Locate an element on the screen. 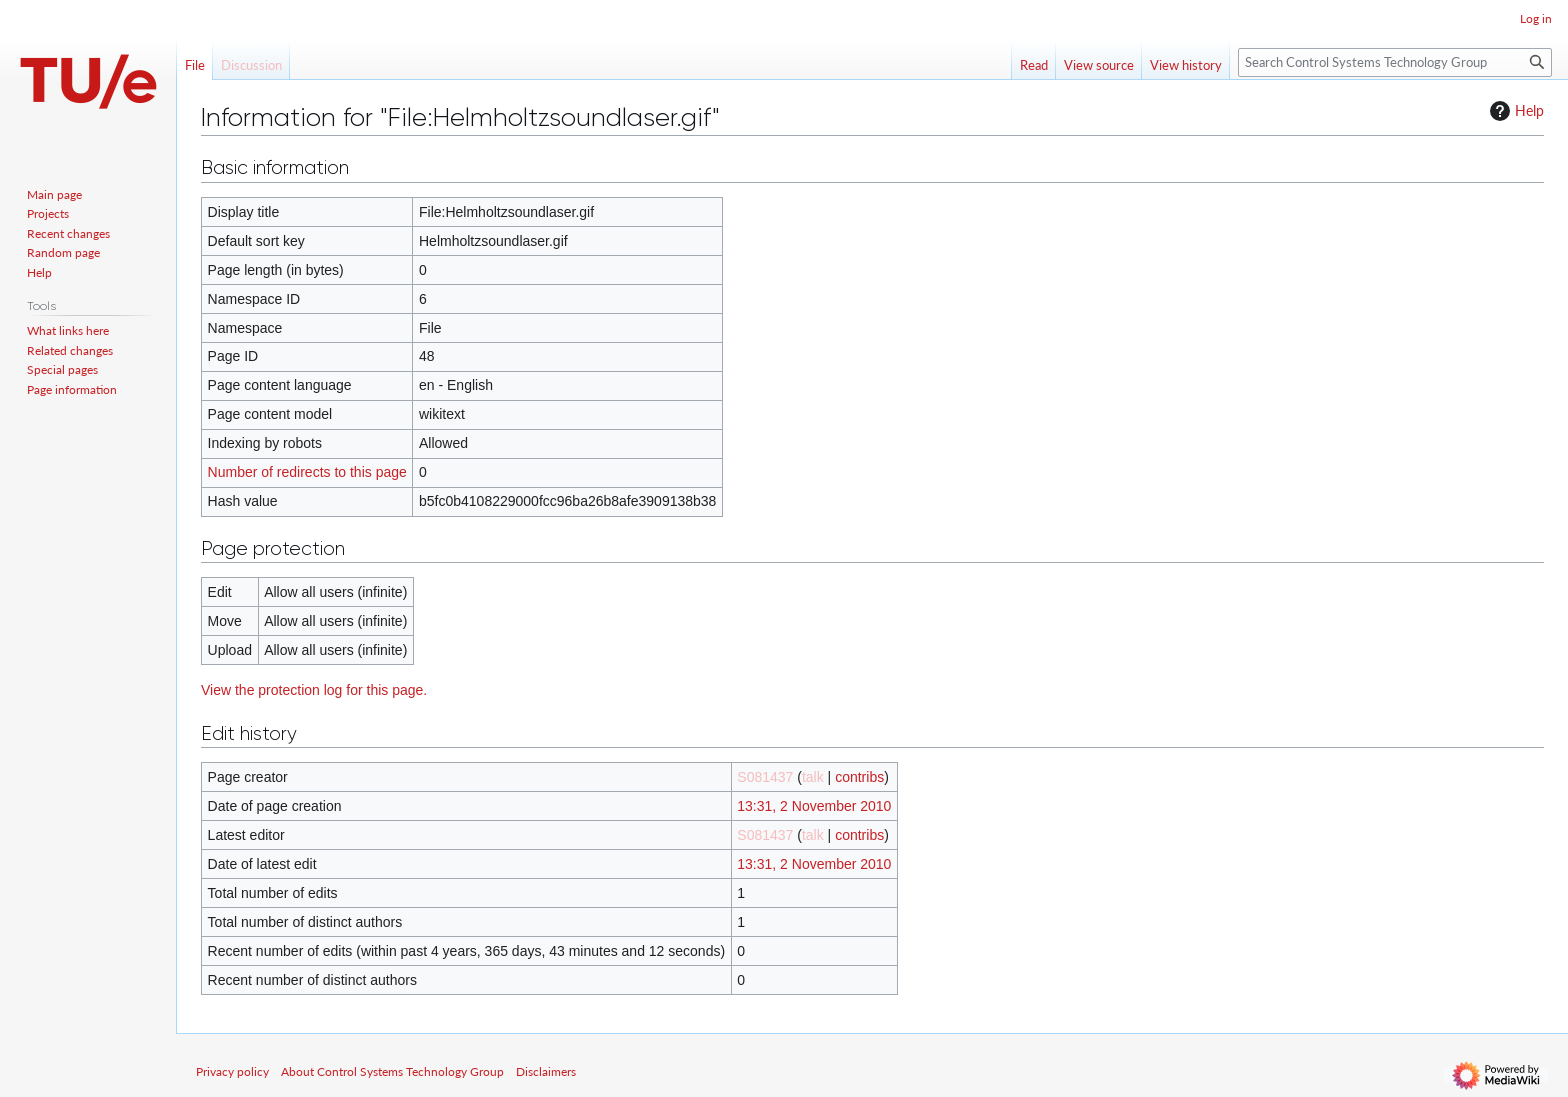  View the protection log for this page. is located at coordinates (314, 690).